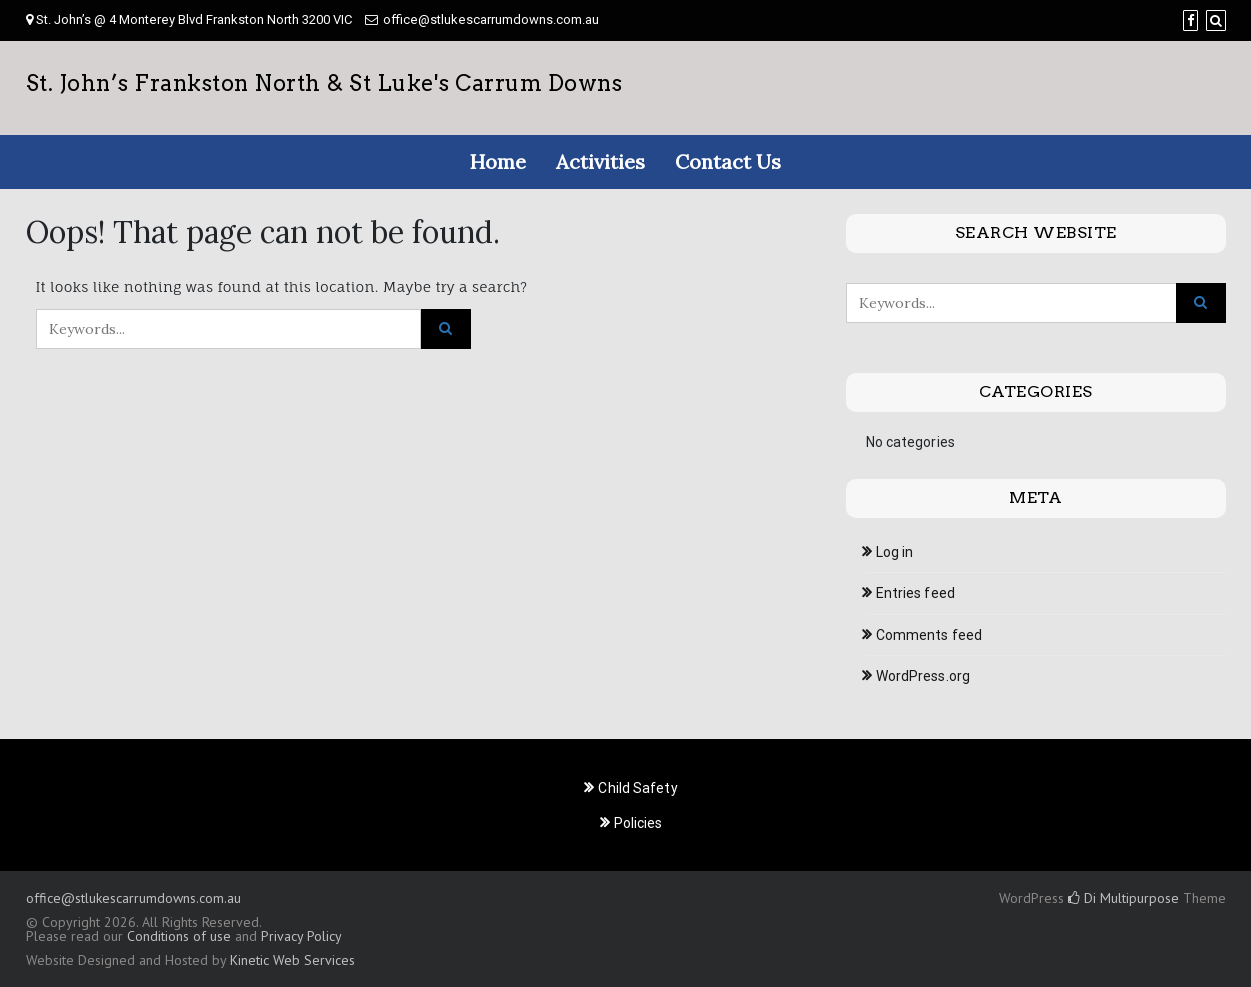 Image resolution: width=1251 pixels, height=987 pixels. Describe the element at coordinates (728, 161) in the screenshot. I see `Contact Us` at that location.